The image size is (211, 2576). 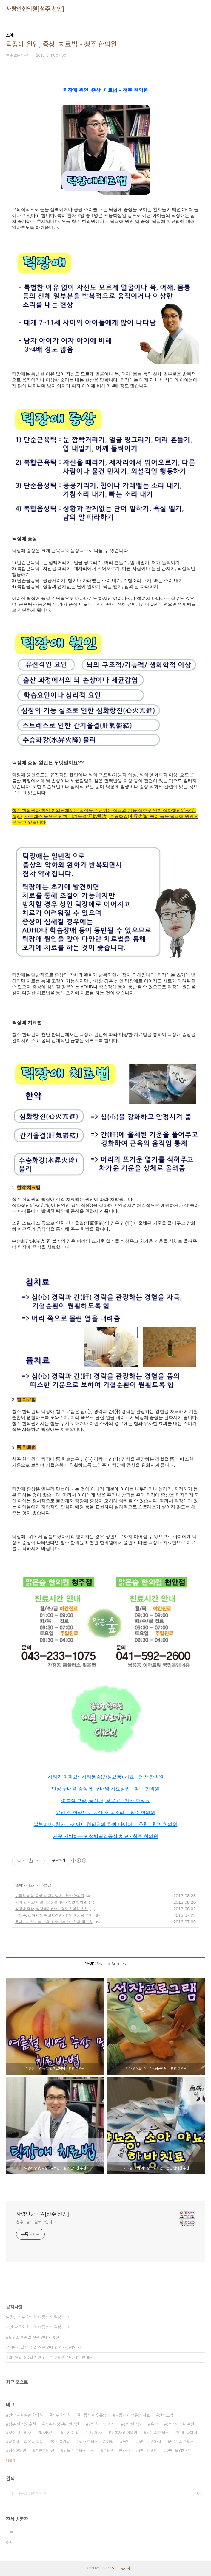 I want to click on 청주 구안와사, so click(x=19, y=2432).